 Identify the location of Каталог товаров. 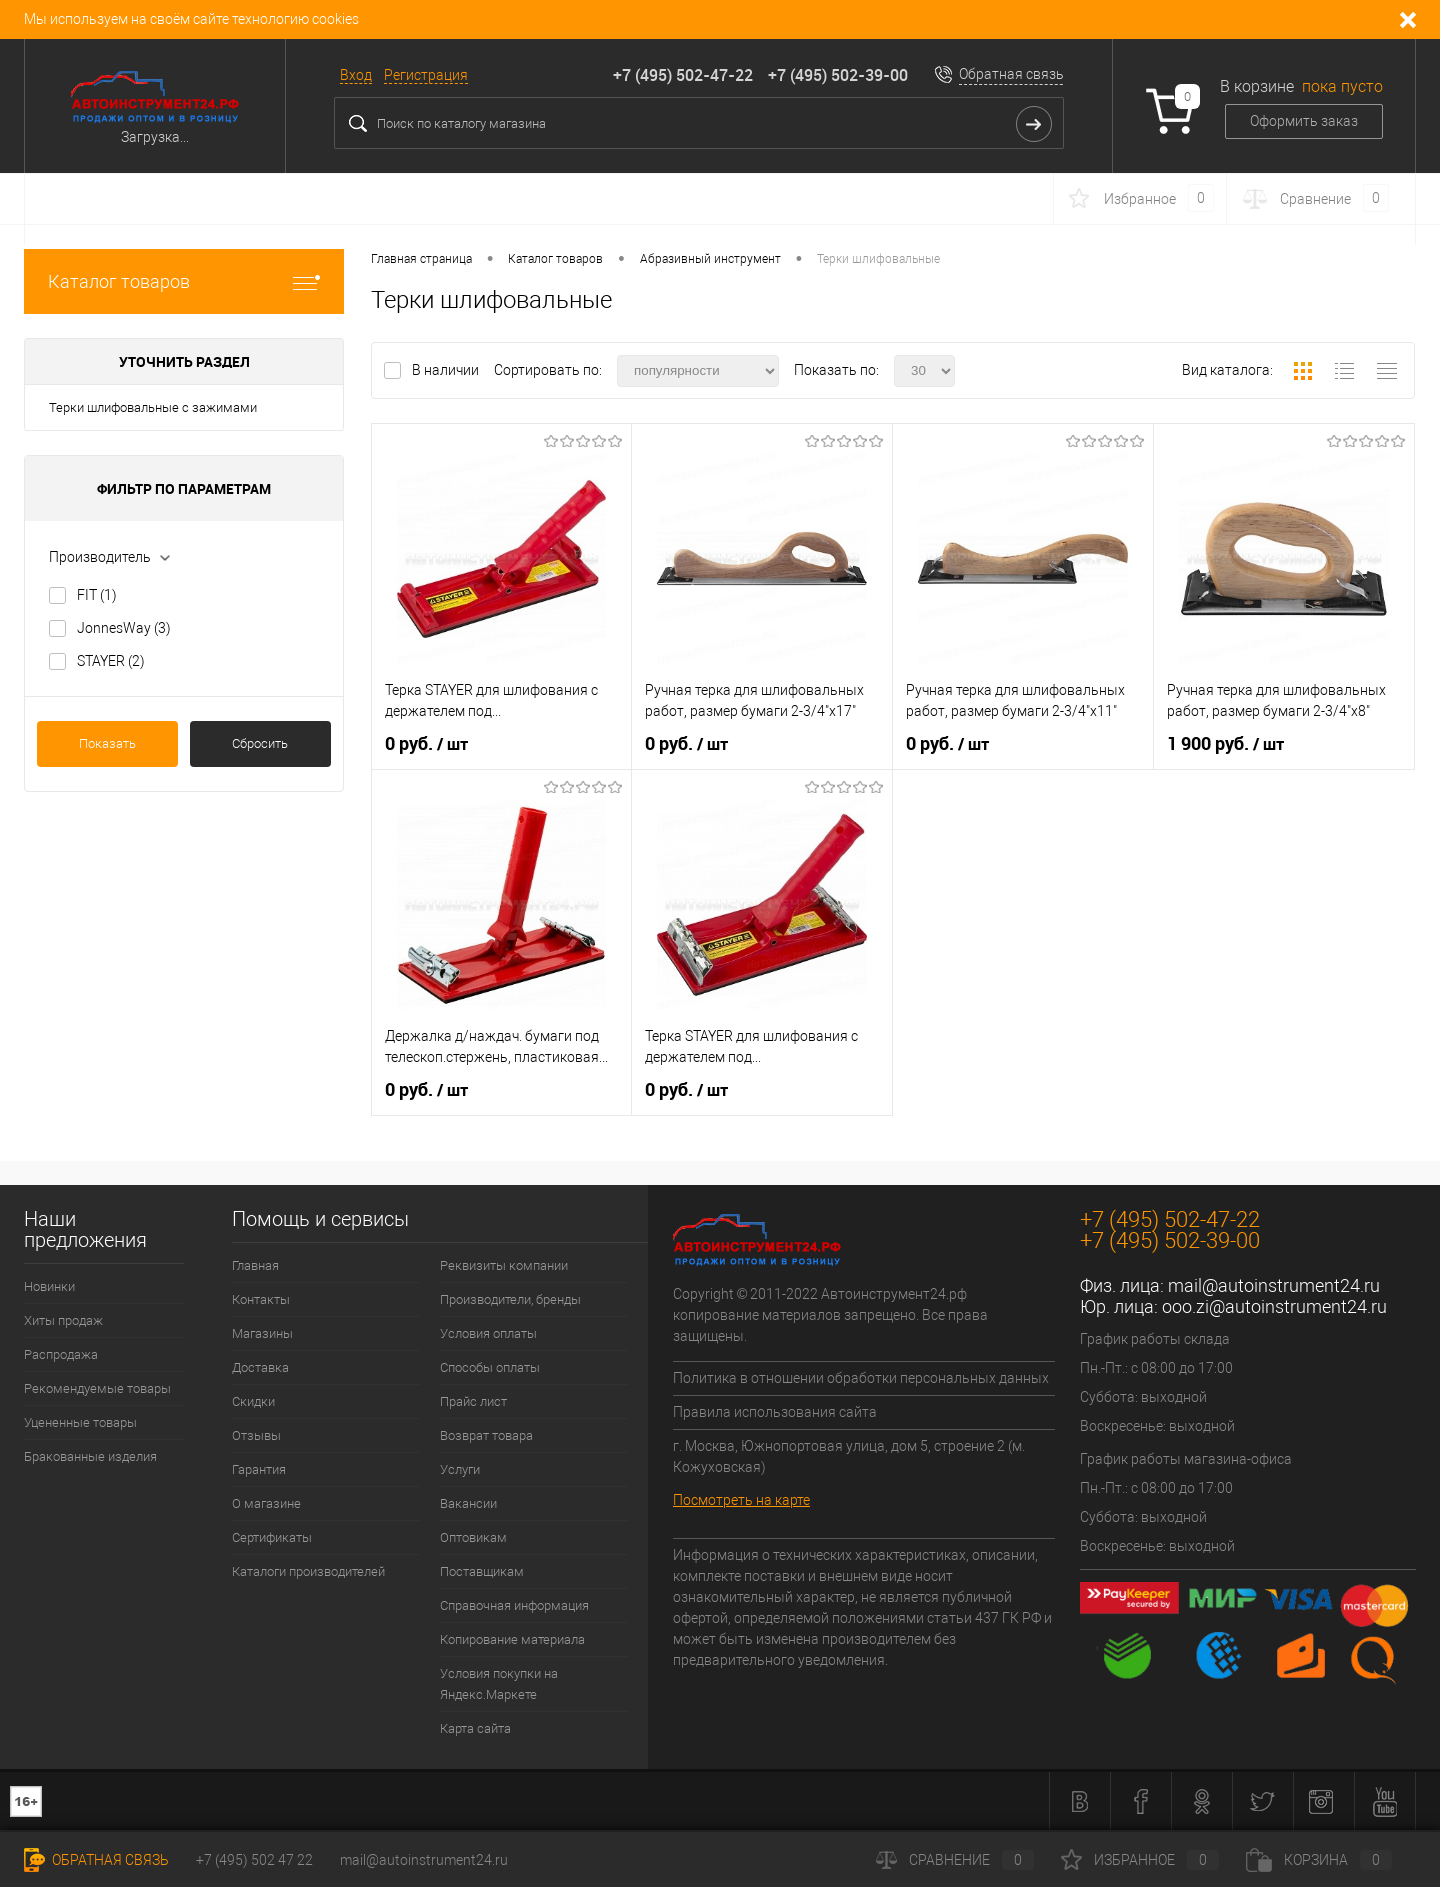
(184, 281).